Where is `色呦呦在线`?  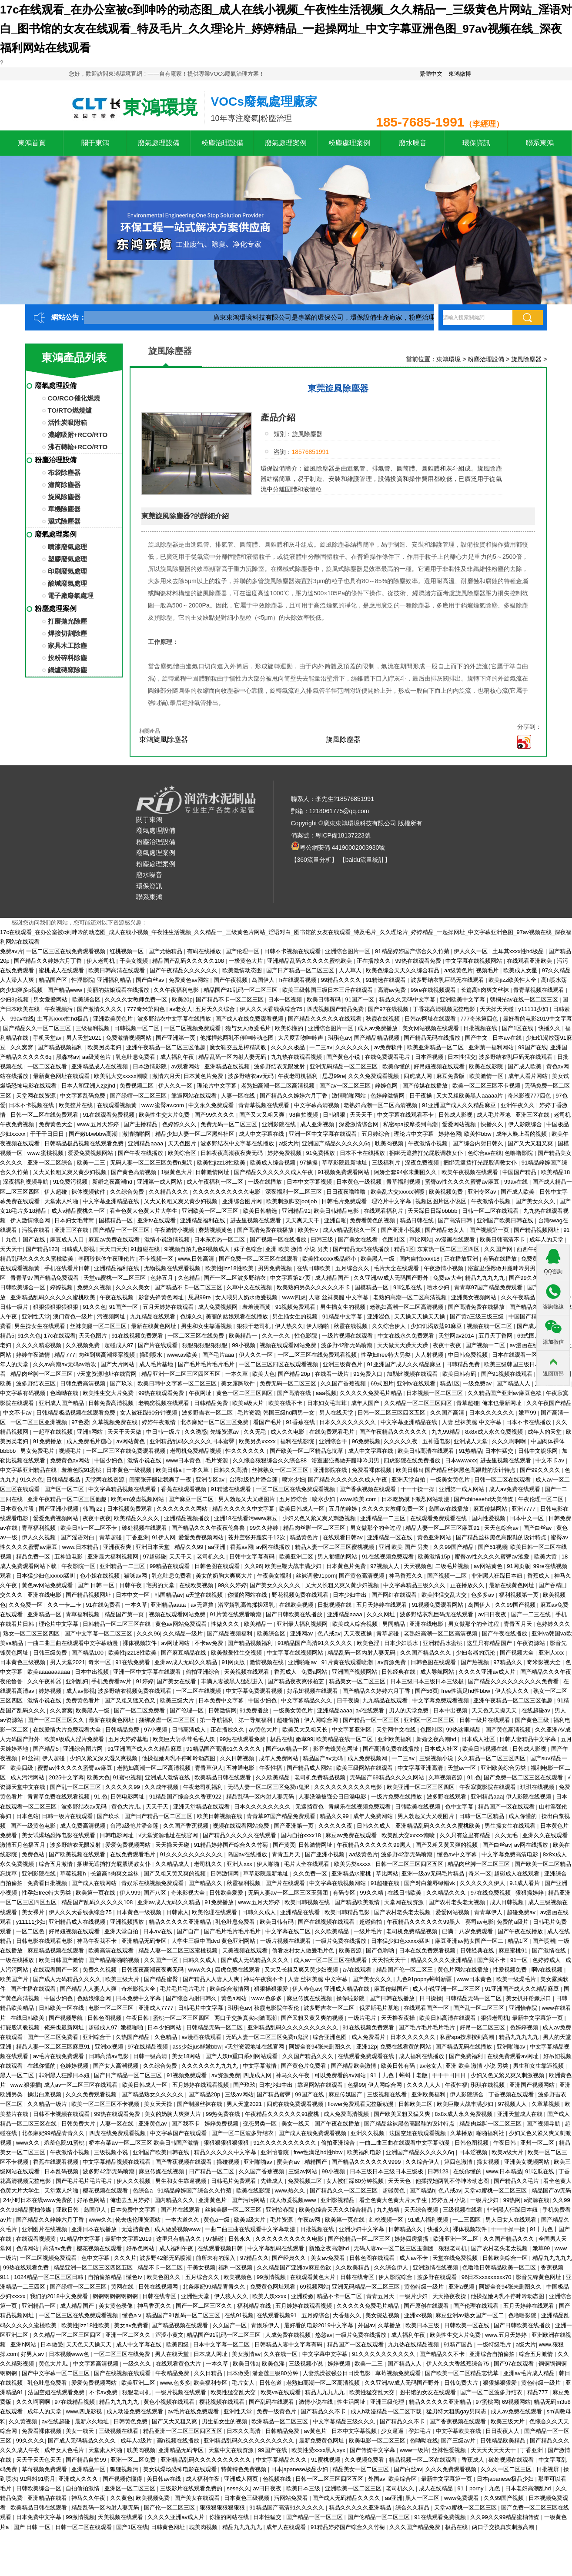 色呦呦在线 is located at coordinates (65, 1393).